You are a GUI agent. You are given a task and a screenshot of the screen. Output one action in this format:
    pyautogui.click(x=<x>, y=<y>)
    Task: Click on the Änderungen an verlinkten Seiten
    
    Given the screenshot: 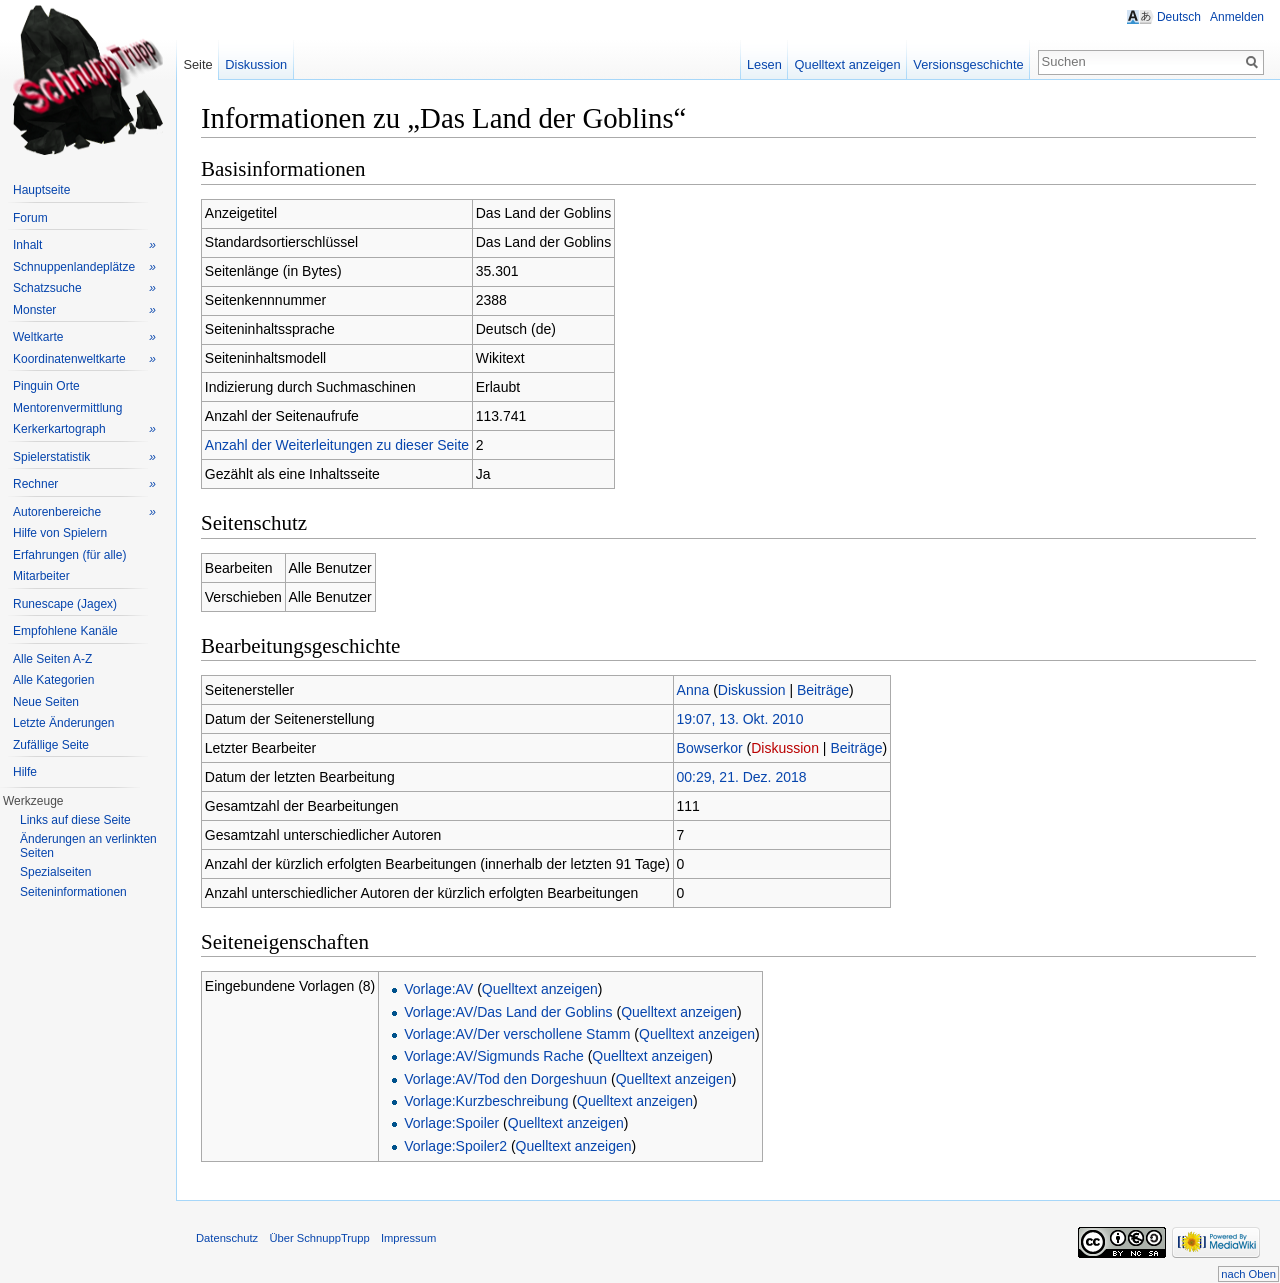 What is the action you would take?
    pyautogui.click(x=88, y=846)
    